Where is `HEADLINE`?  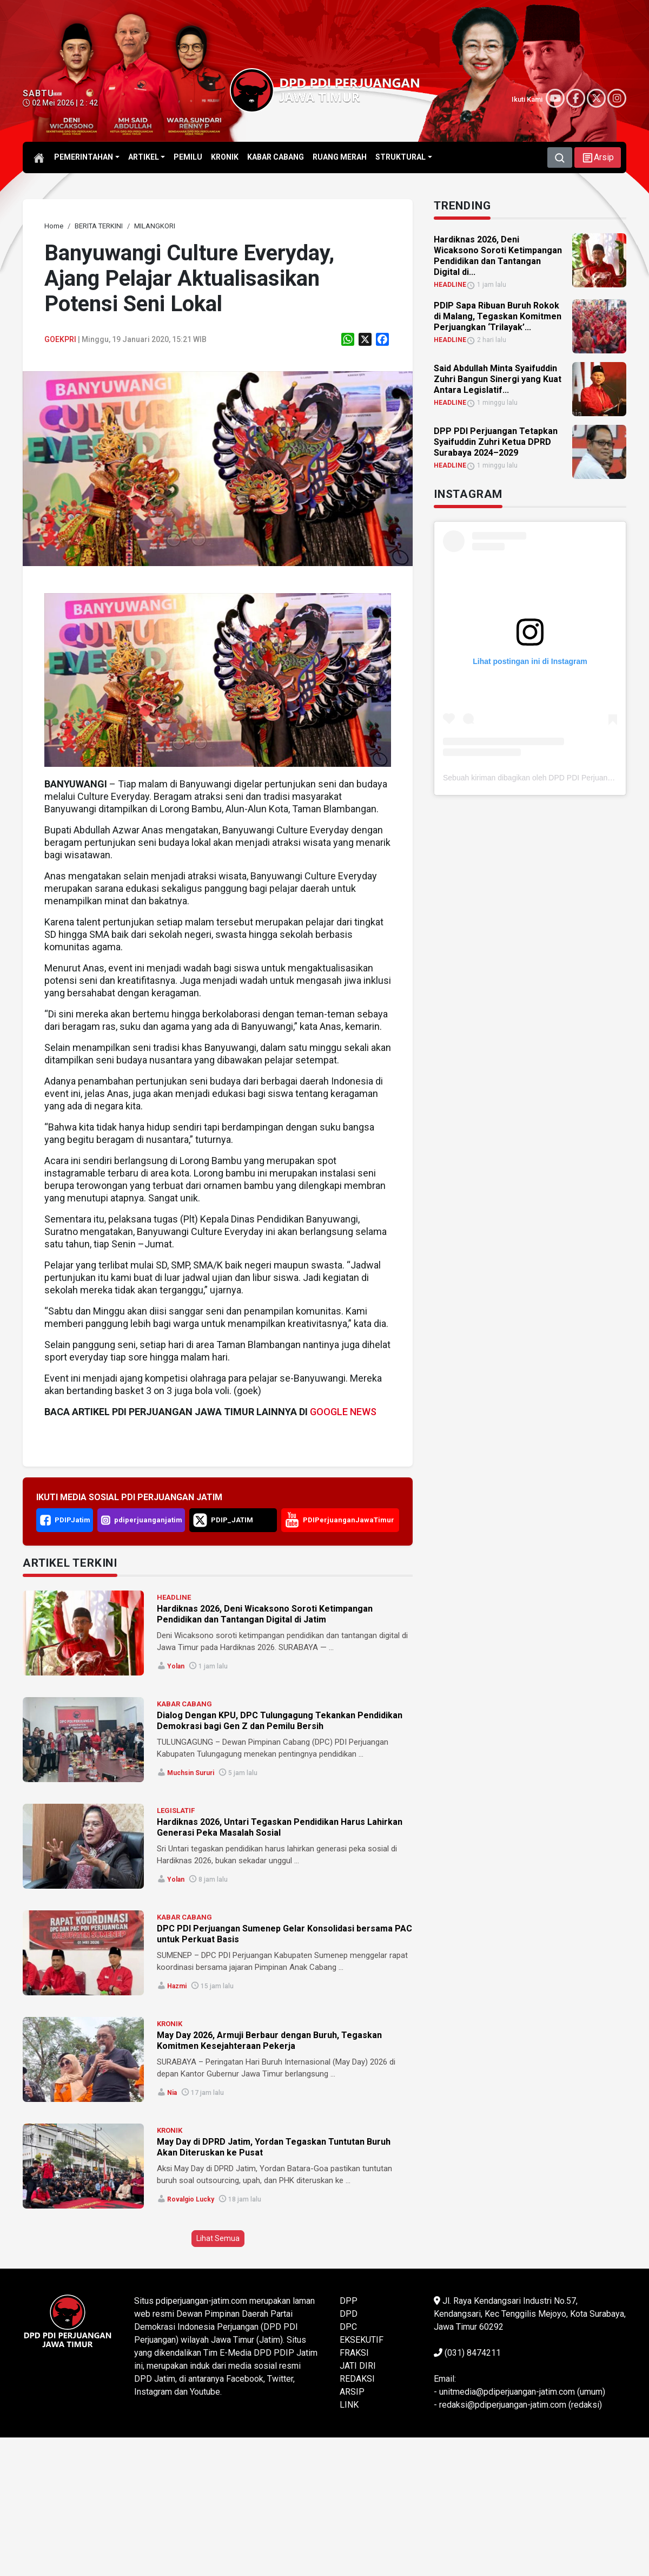
HEADLINE is located at coordinates (174, 1597).